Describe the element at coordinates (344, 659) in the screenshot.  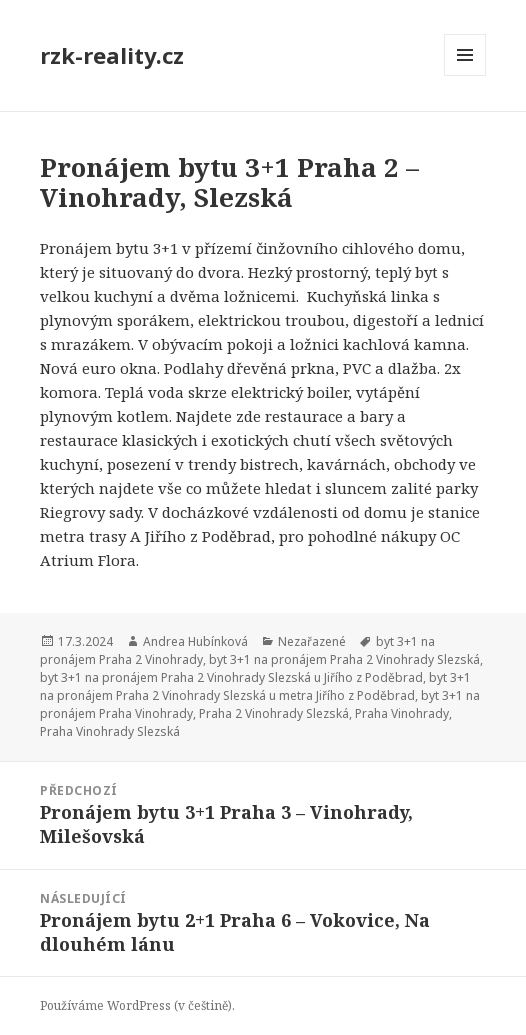
I see `byt 3+1 na pronájem Praha 2 Vinohrady Slezská` at that location.